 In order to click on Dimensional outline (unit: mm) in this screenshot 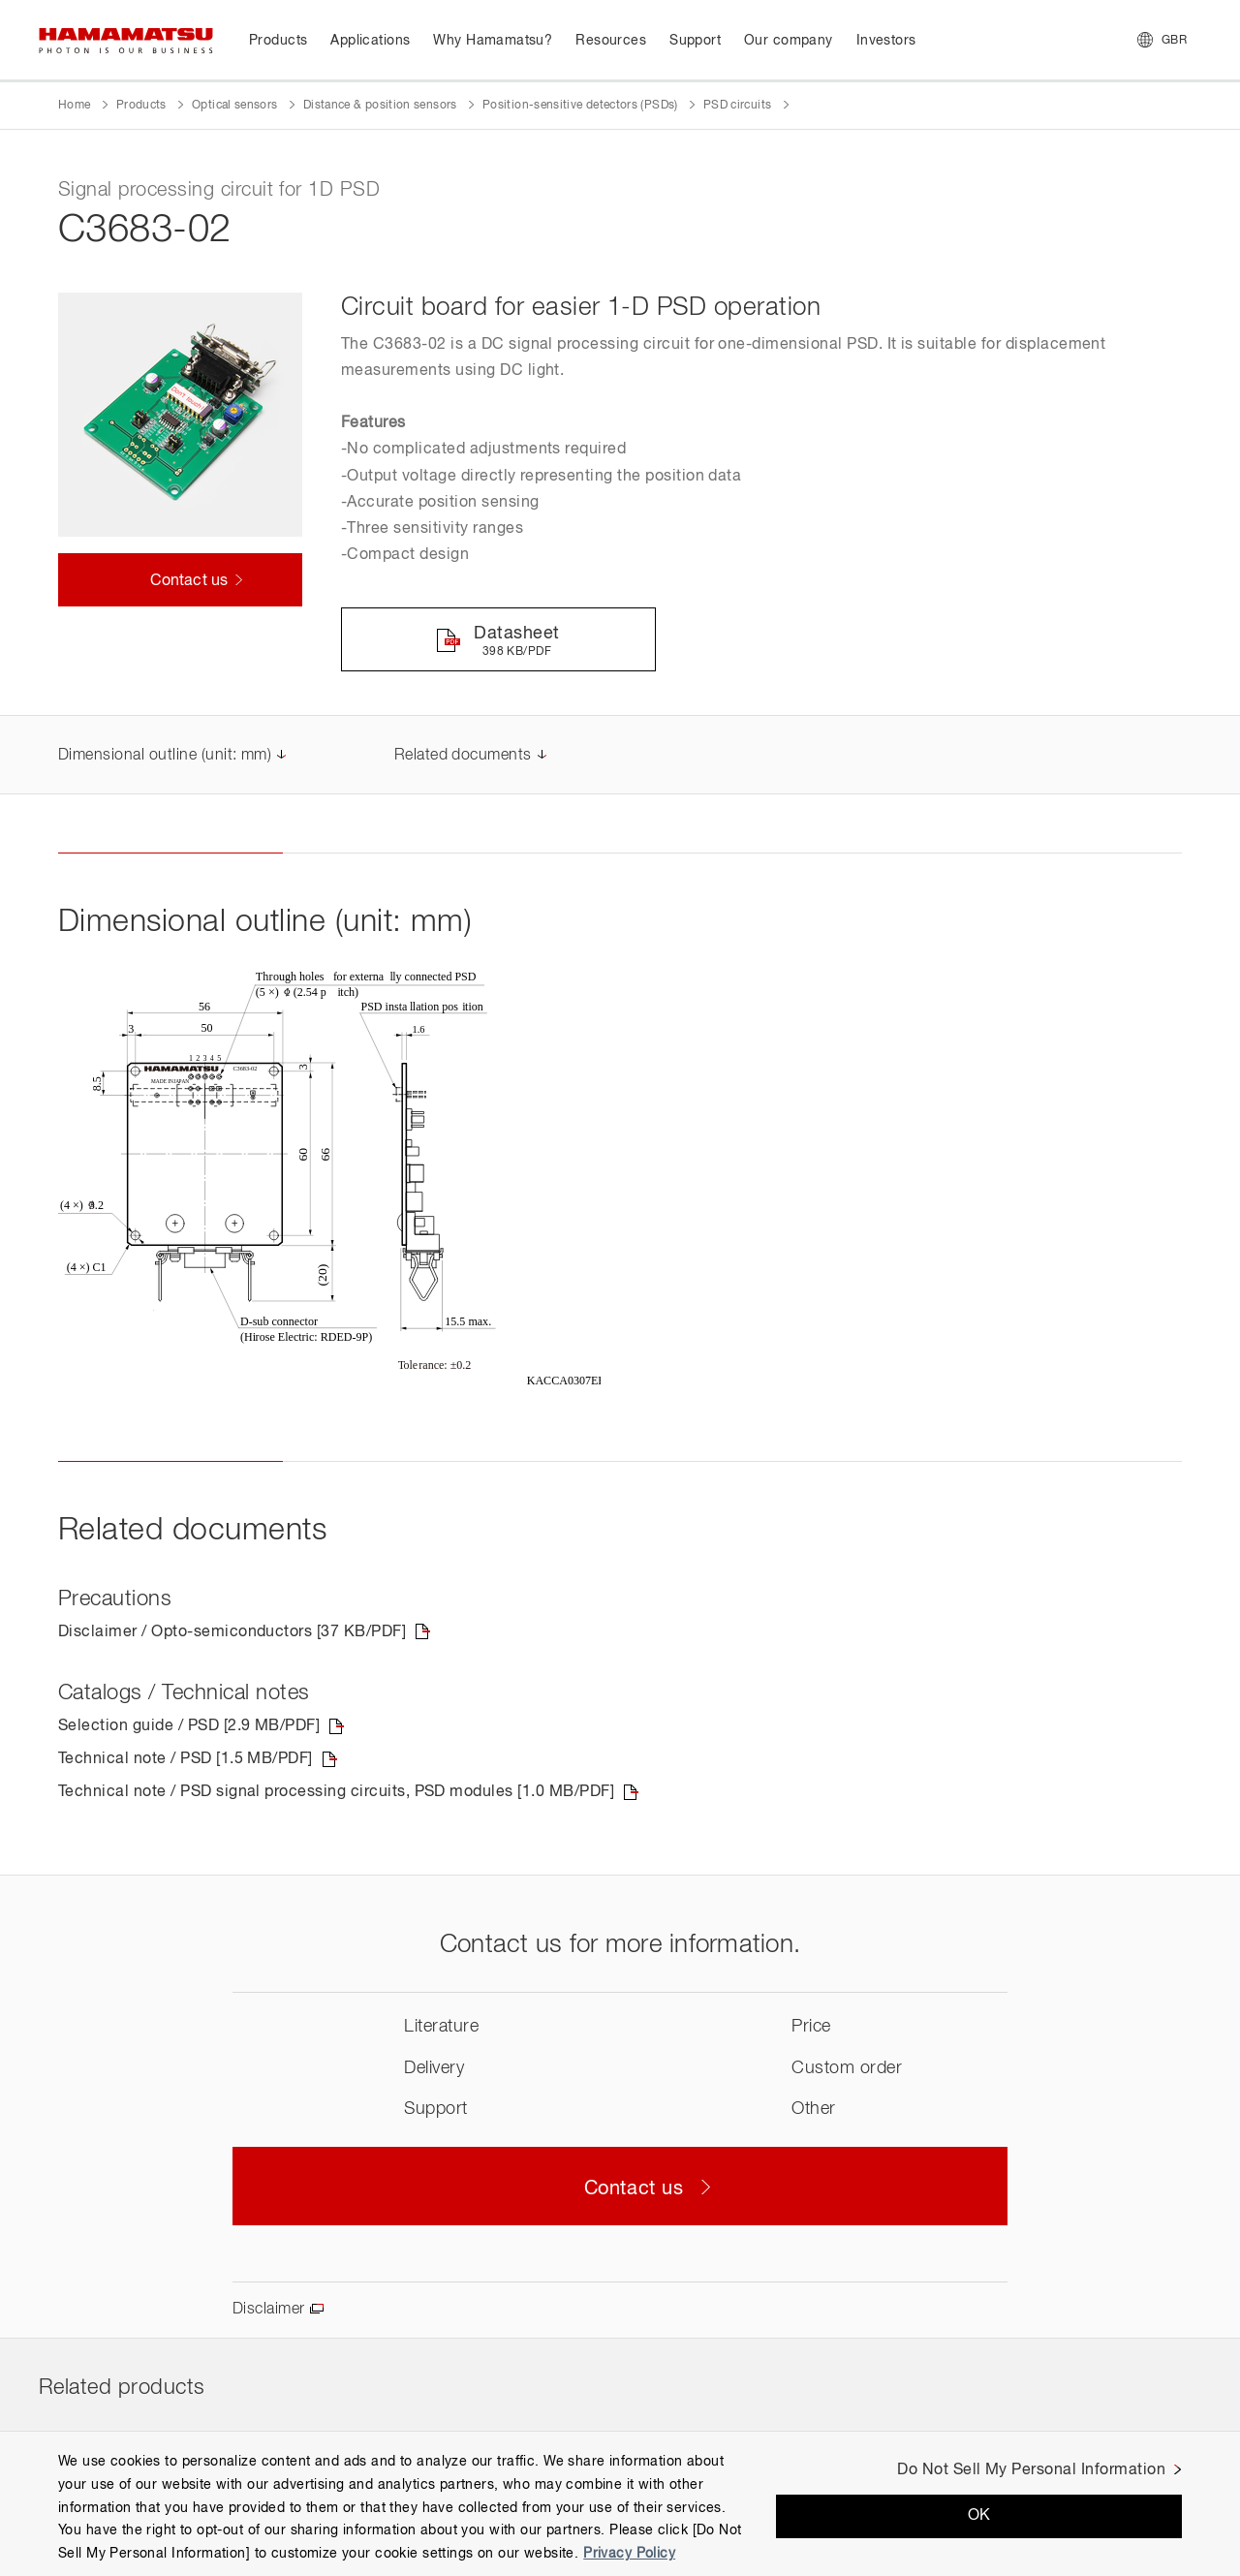, I will do `click(164, 755)`.